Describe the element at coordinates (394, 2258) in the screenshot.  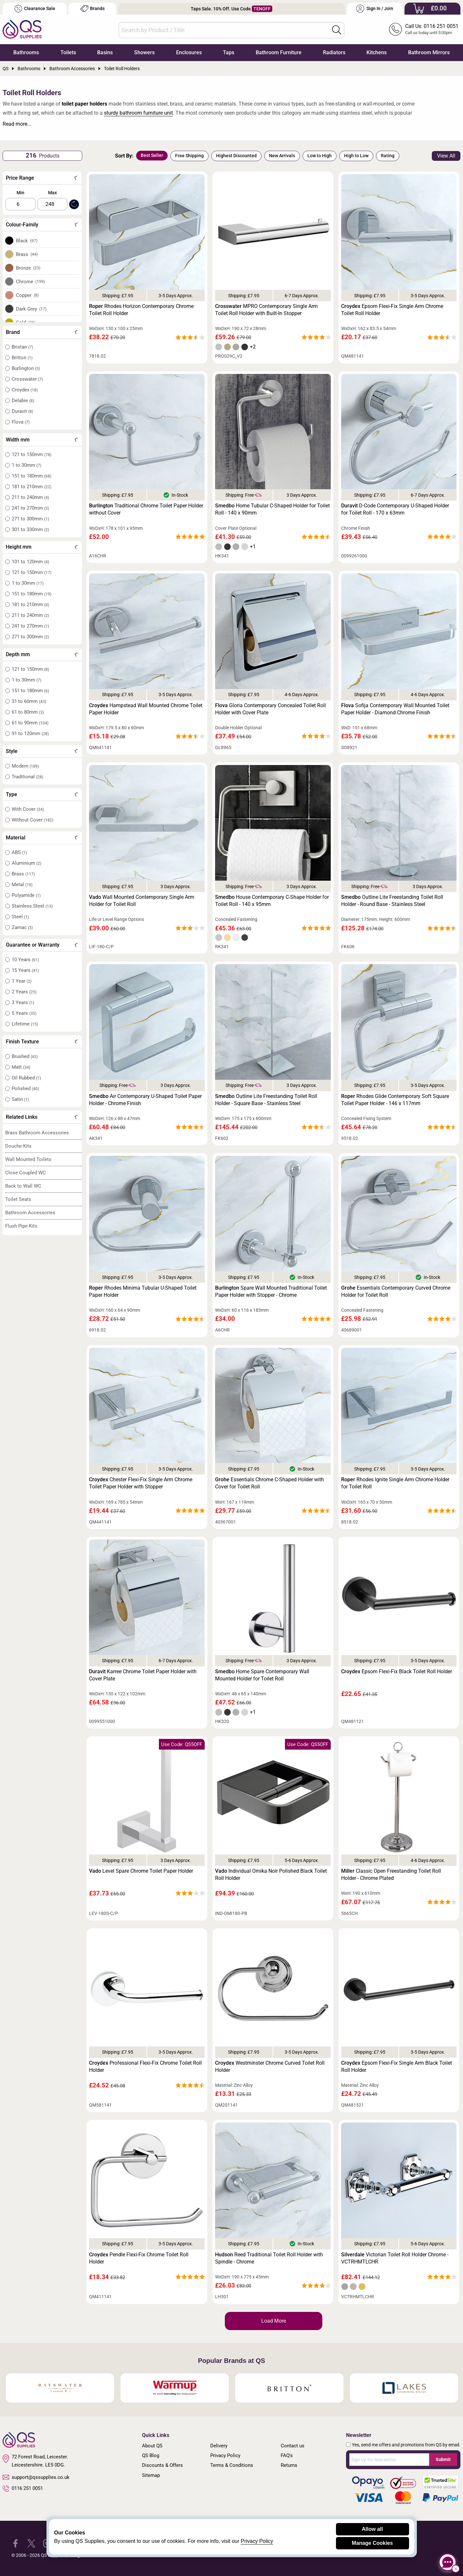
I see `Victorian Toilet Roll Holder Chrome - VCTRHMTLCHR` at that location.